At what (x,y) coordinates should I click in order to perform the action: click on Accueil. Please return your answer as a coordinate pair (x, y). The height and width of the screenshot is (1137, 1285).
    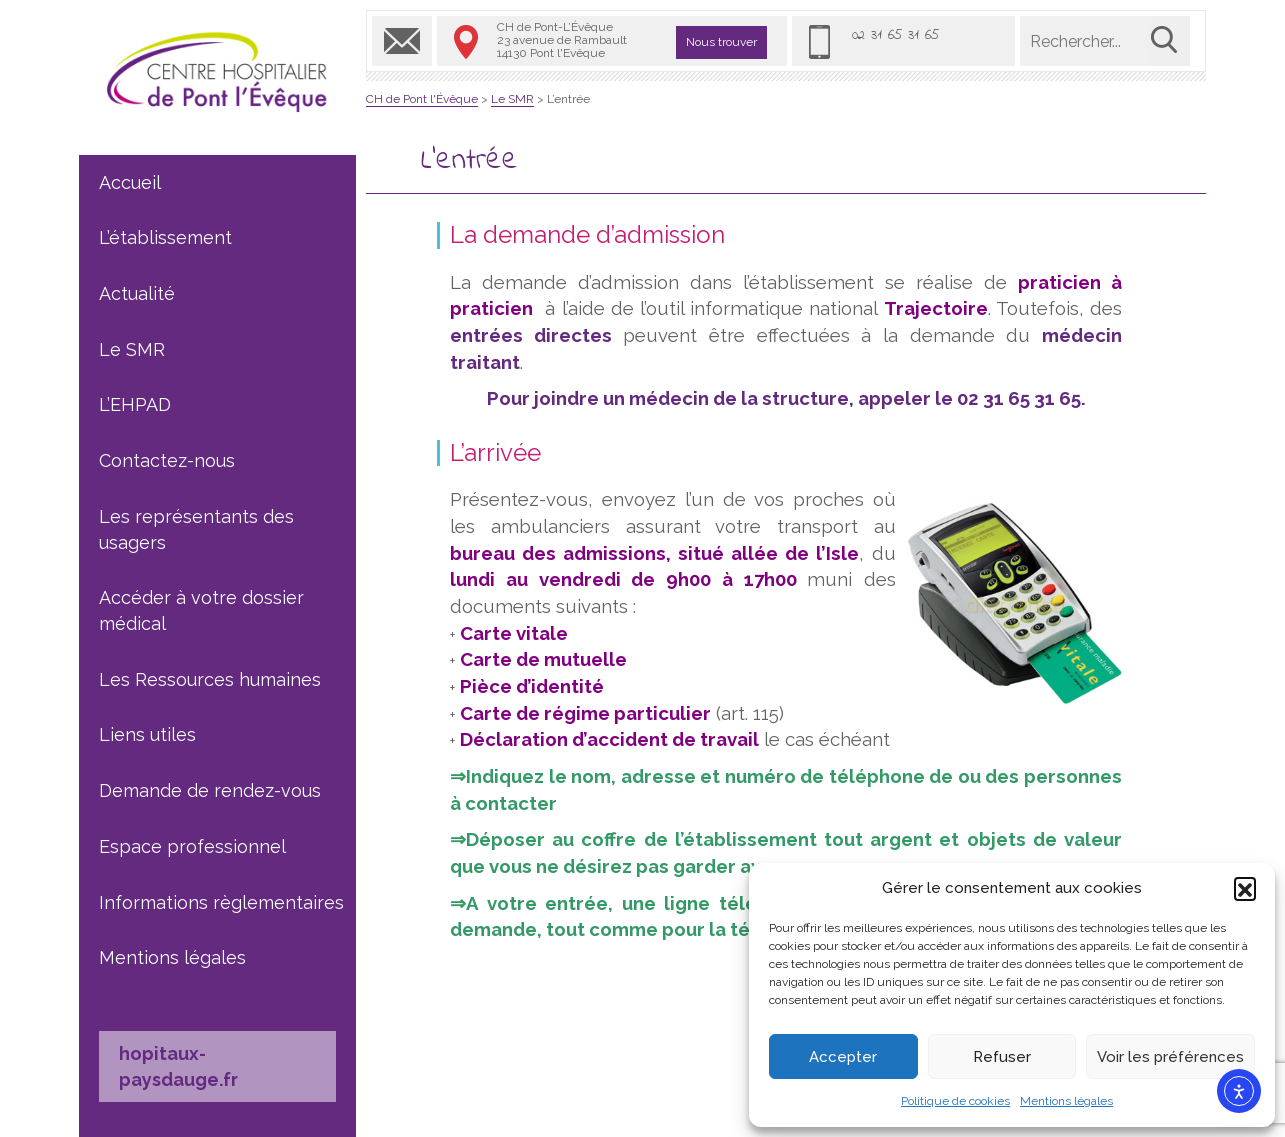
    Looking at the image, I should click on (130, 182).